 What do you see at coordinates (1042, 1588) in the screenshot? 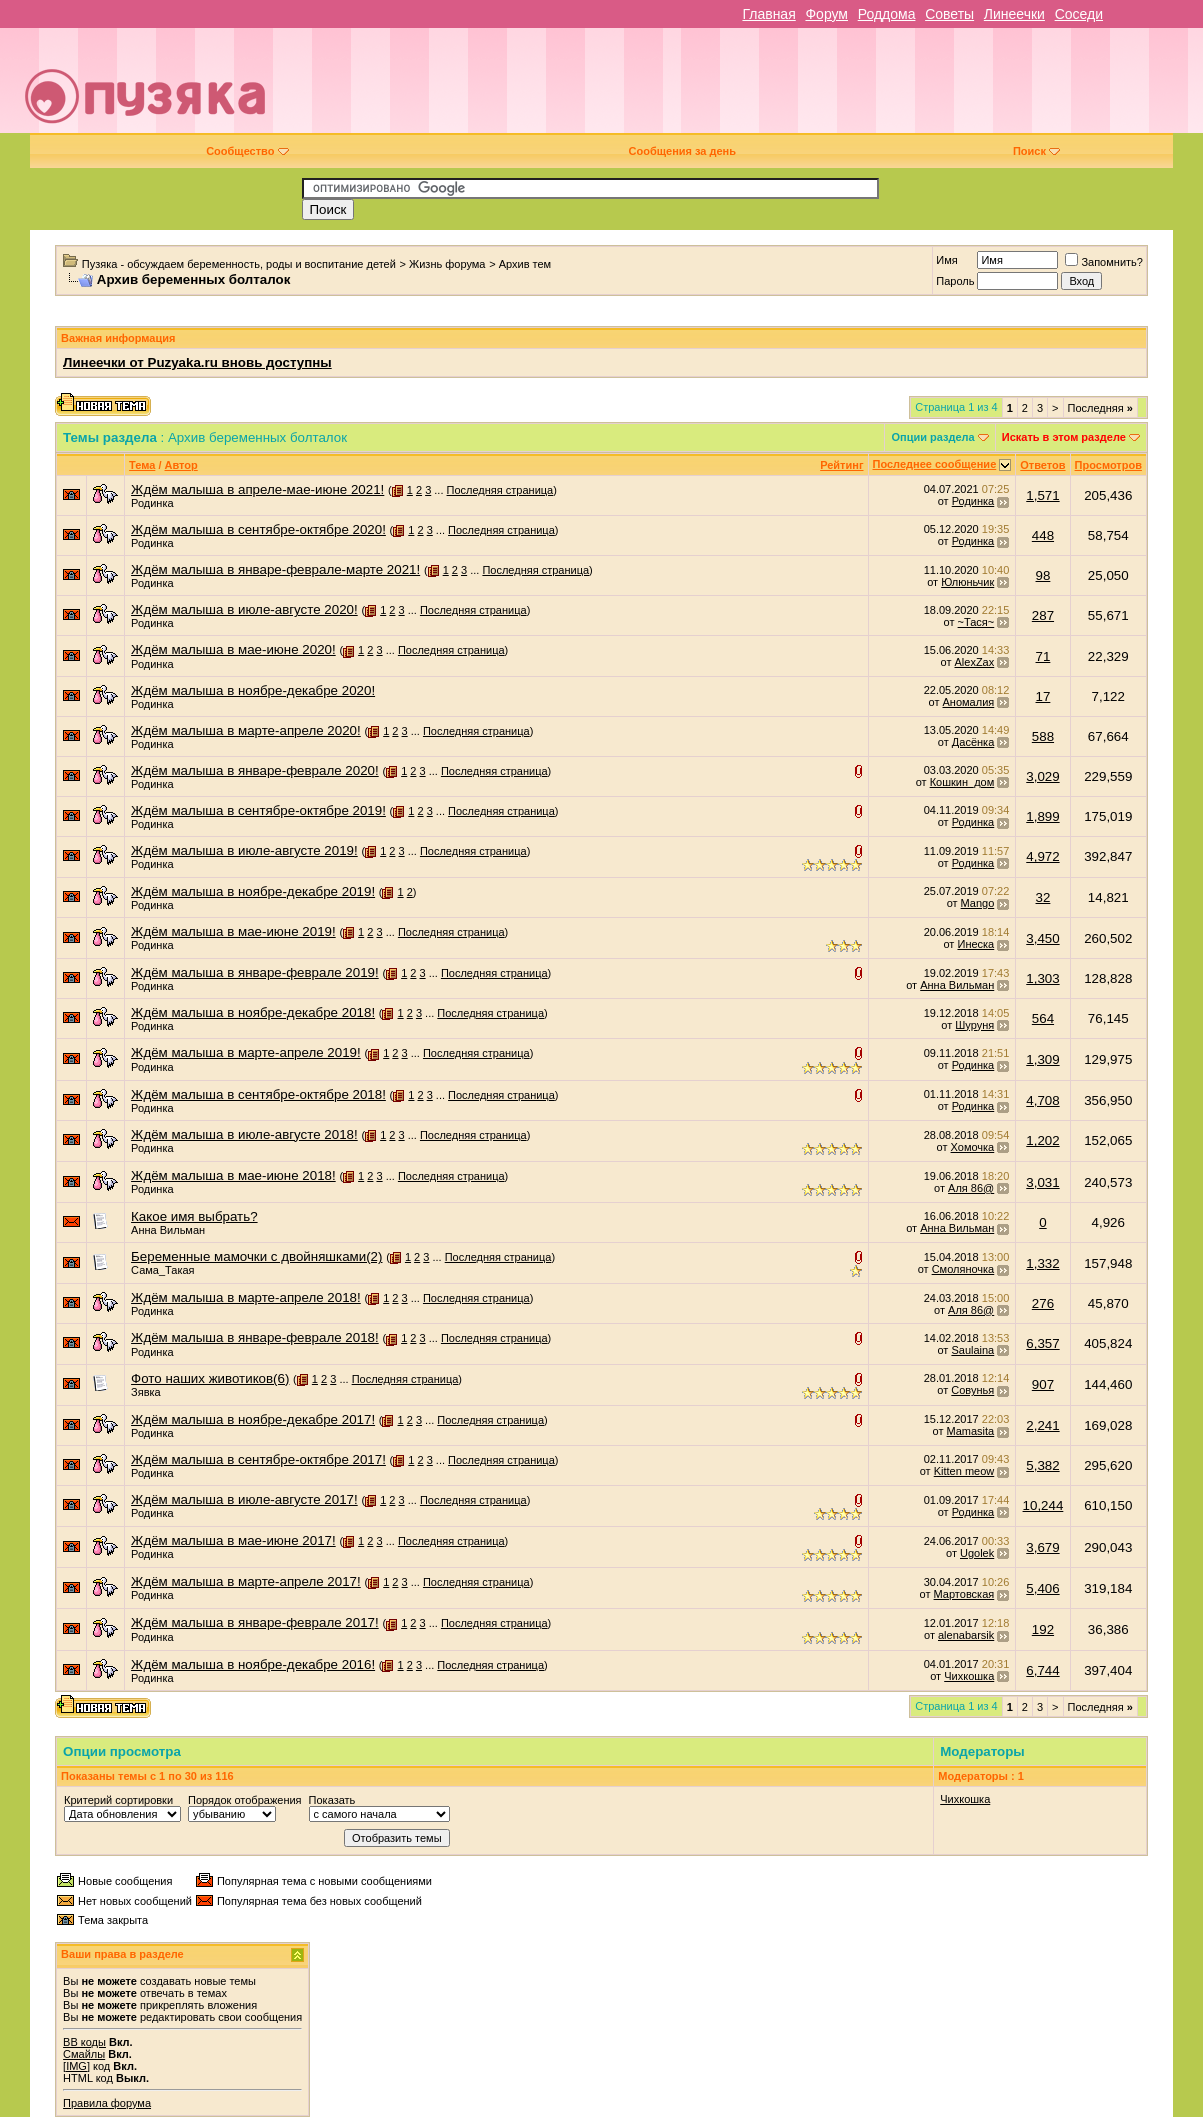
I see `5,406` at bounding box center [1042, 1588].